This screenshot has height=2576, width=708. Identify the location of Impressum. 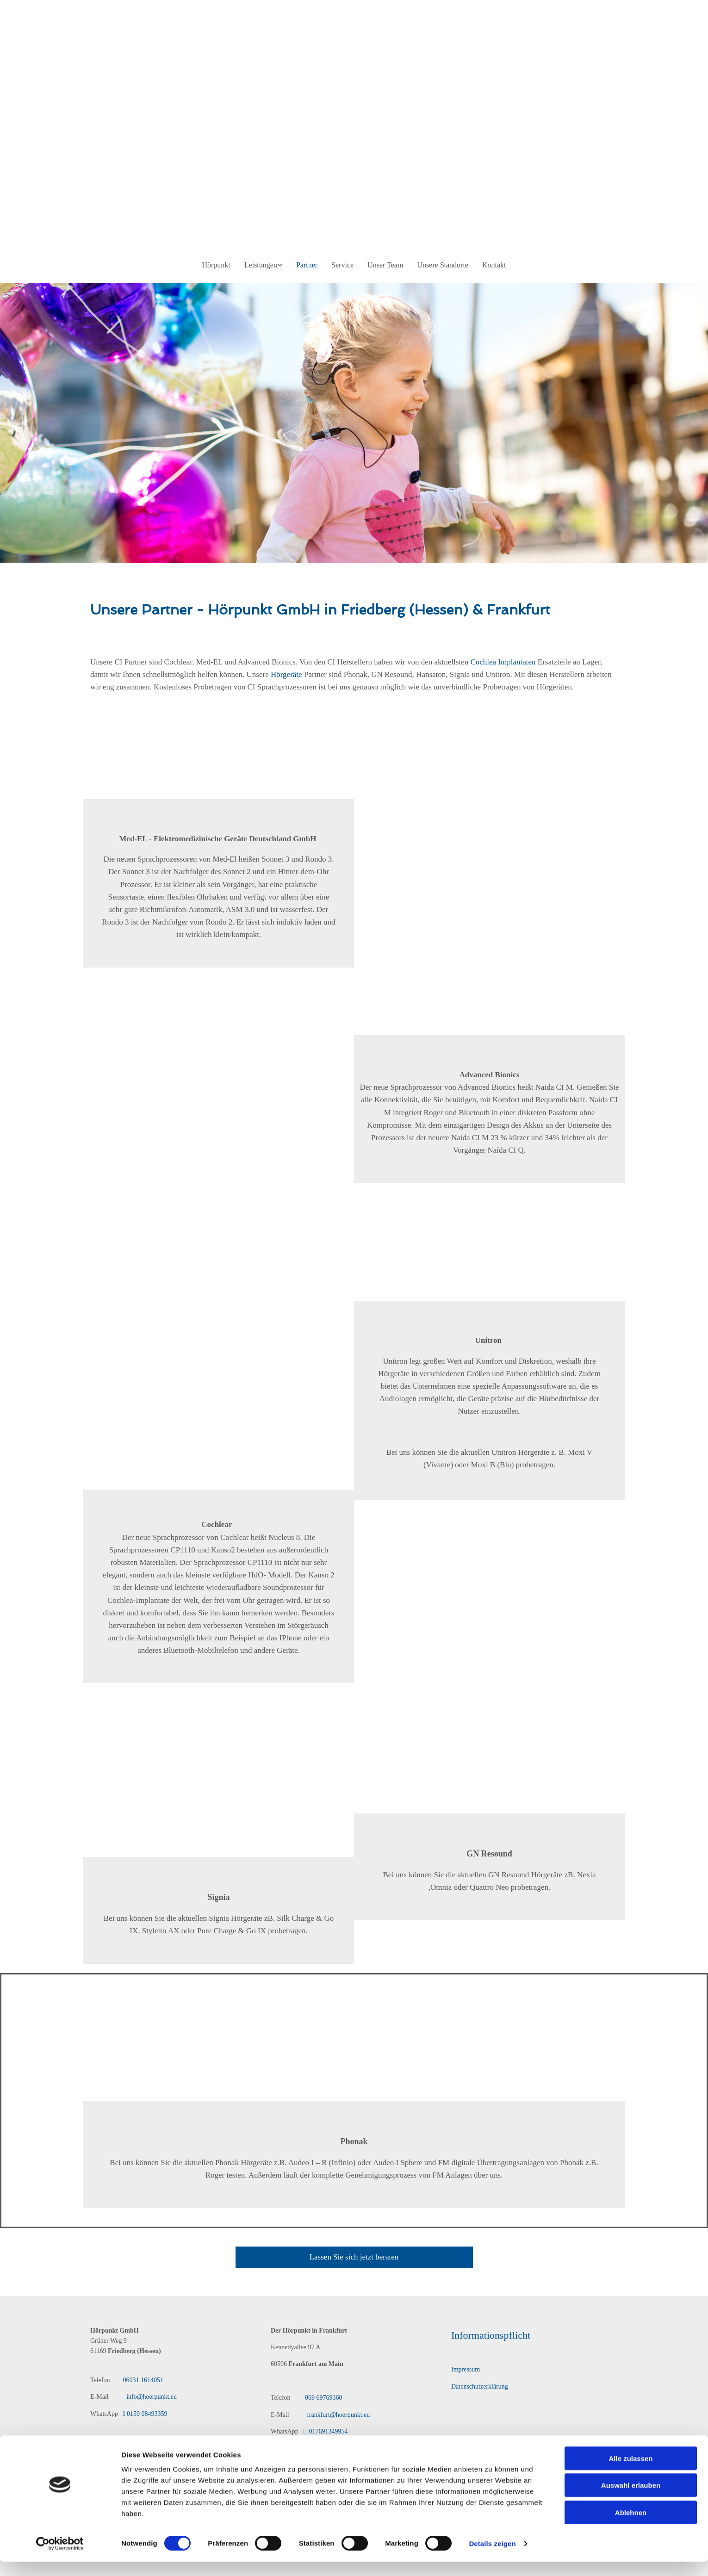
(465, 2369).